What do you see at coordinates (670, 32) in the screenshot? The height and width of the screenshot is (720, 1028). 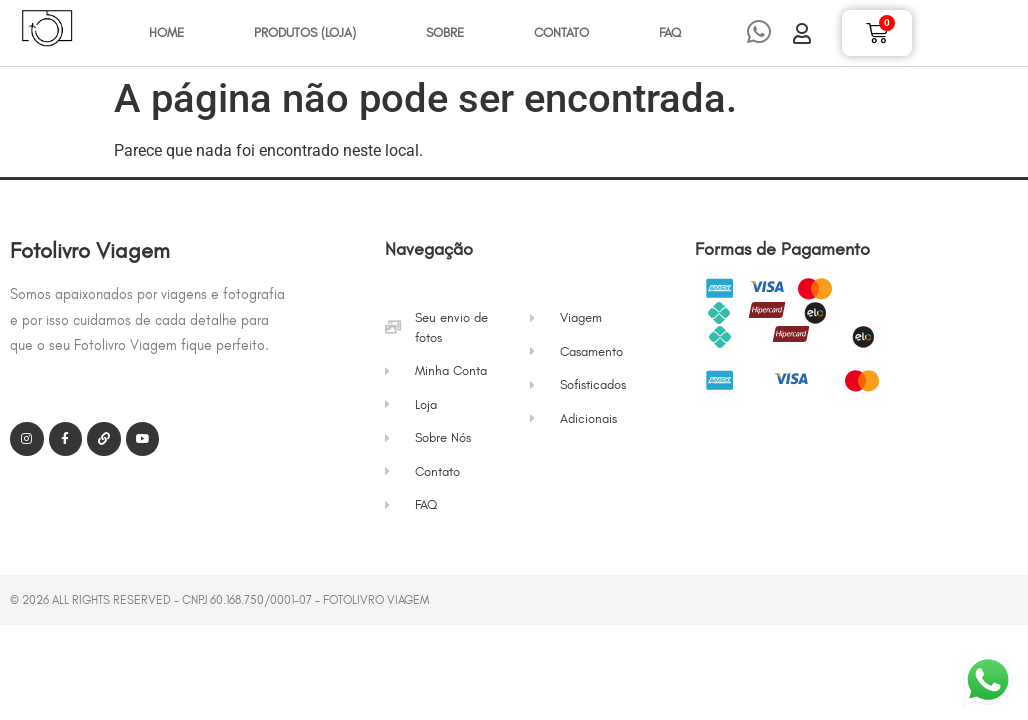 I see `FAQ` at bounding box center [670, 32].